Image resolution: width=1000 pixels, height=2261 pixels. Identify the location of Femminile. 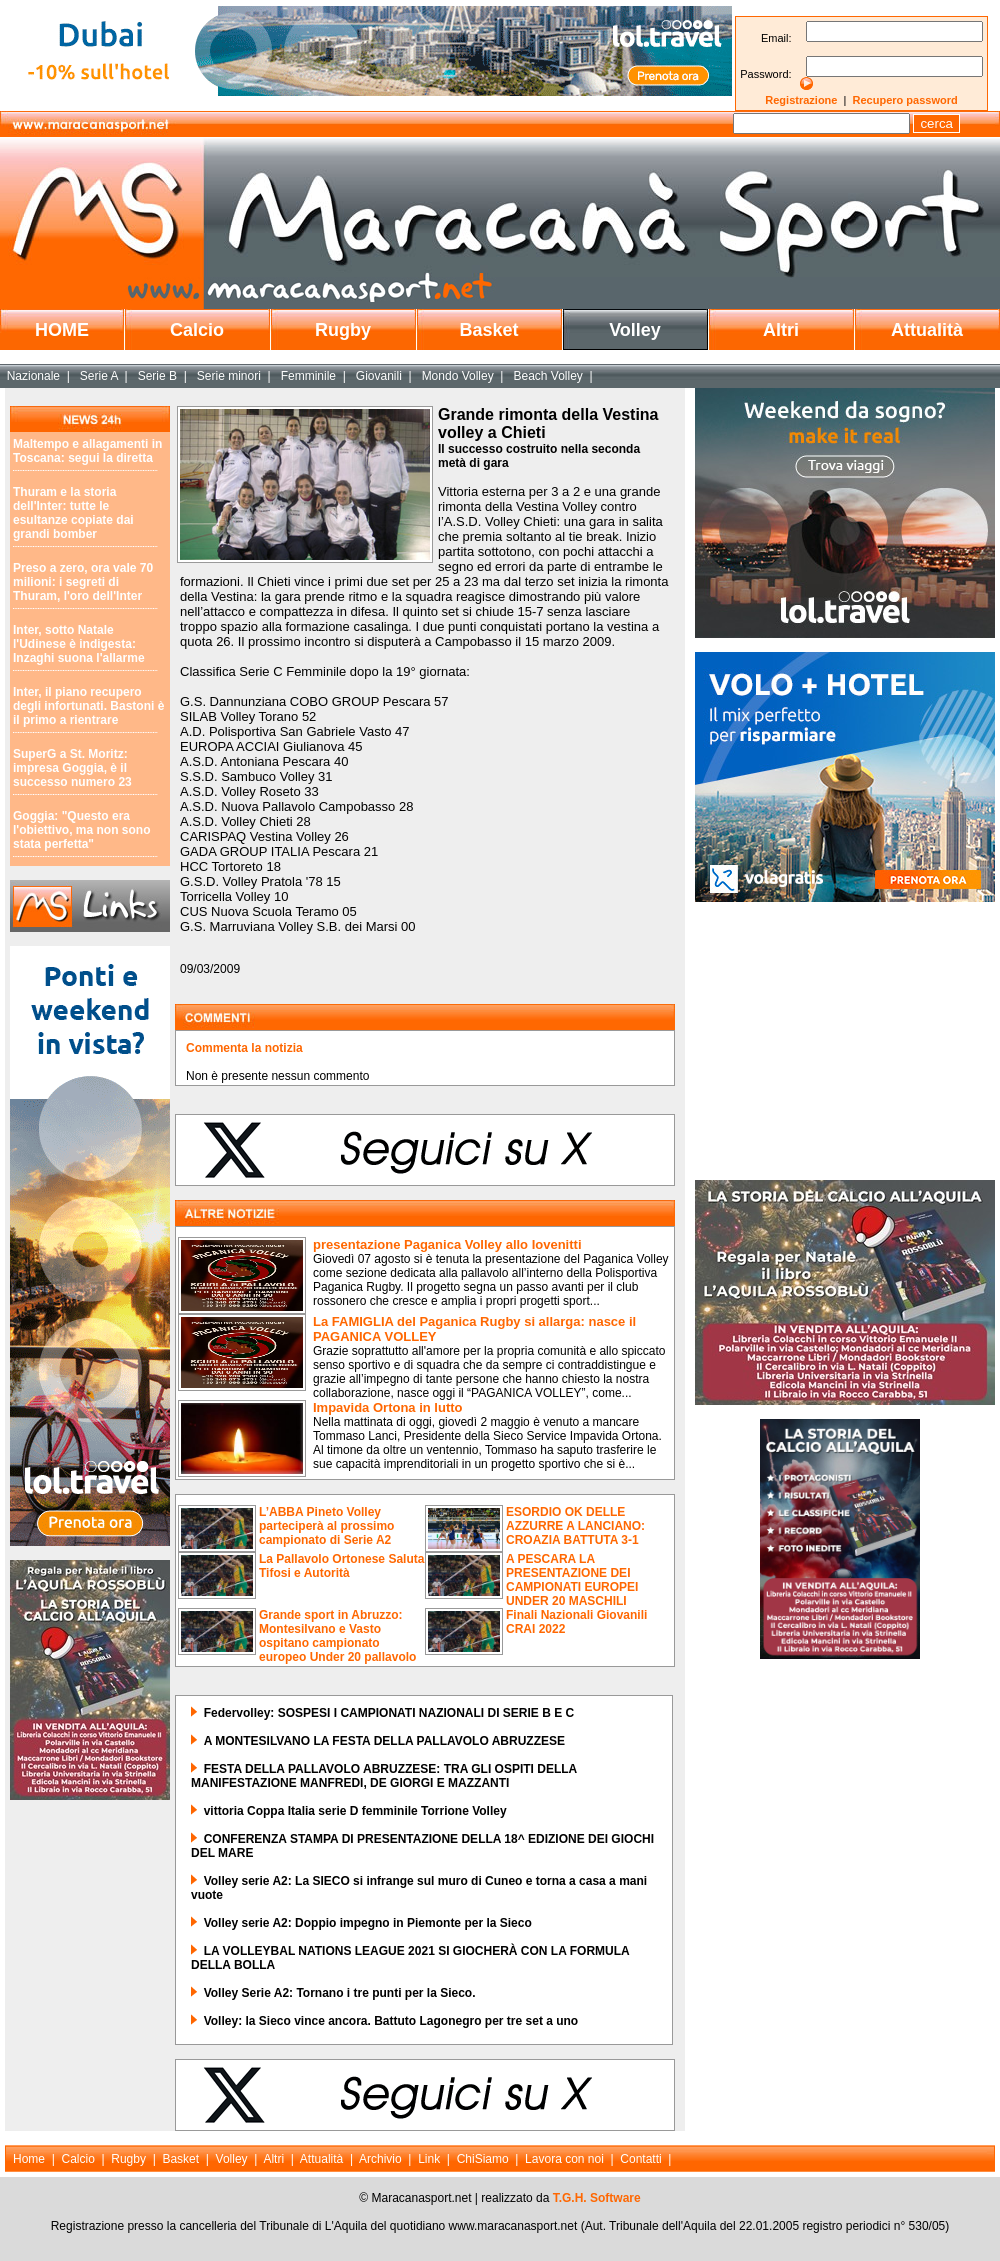
(308, 376).